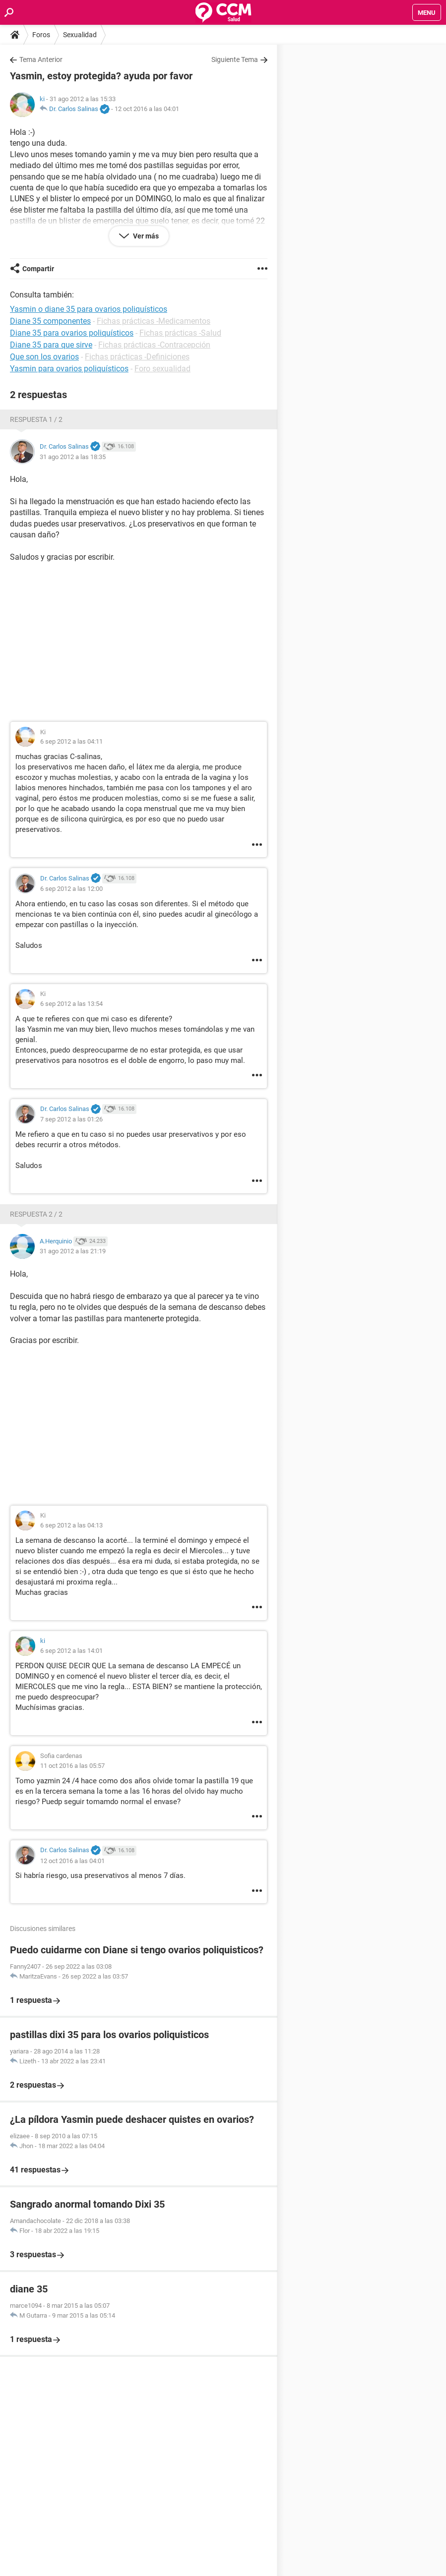 This screenshot has height=2576, width=446. I want to click on Ver más, so click(145, 236).